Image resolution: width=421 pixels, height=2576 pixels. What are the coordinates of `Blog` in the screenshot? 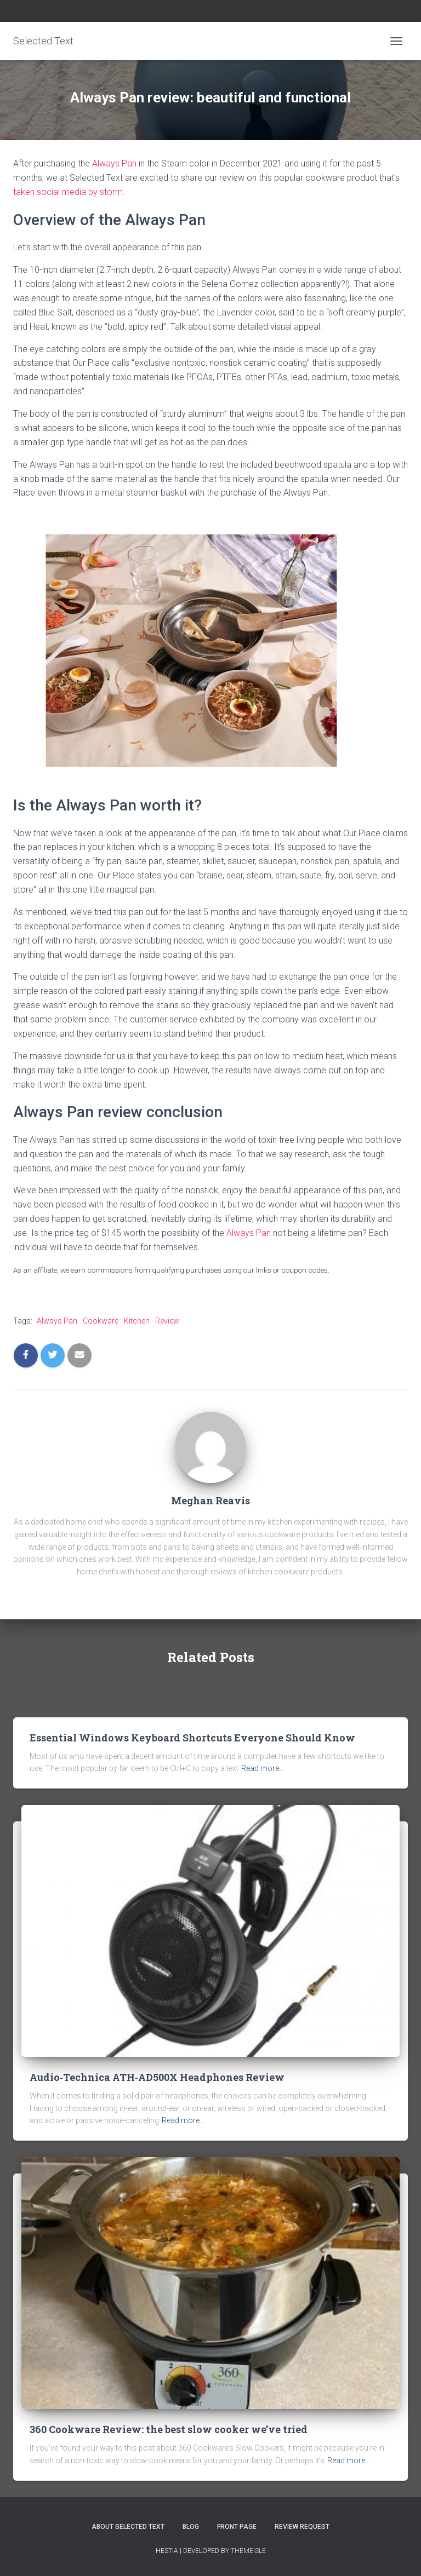 It's located at (191, 2527).